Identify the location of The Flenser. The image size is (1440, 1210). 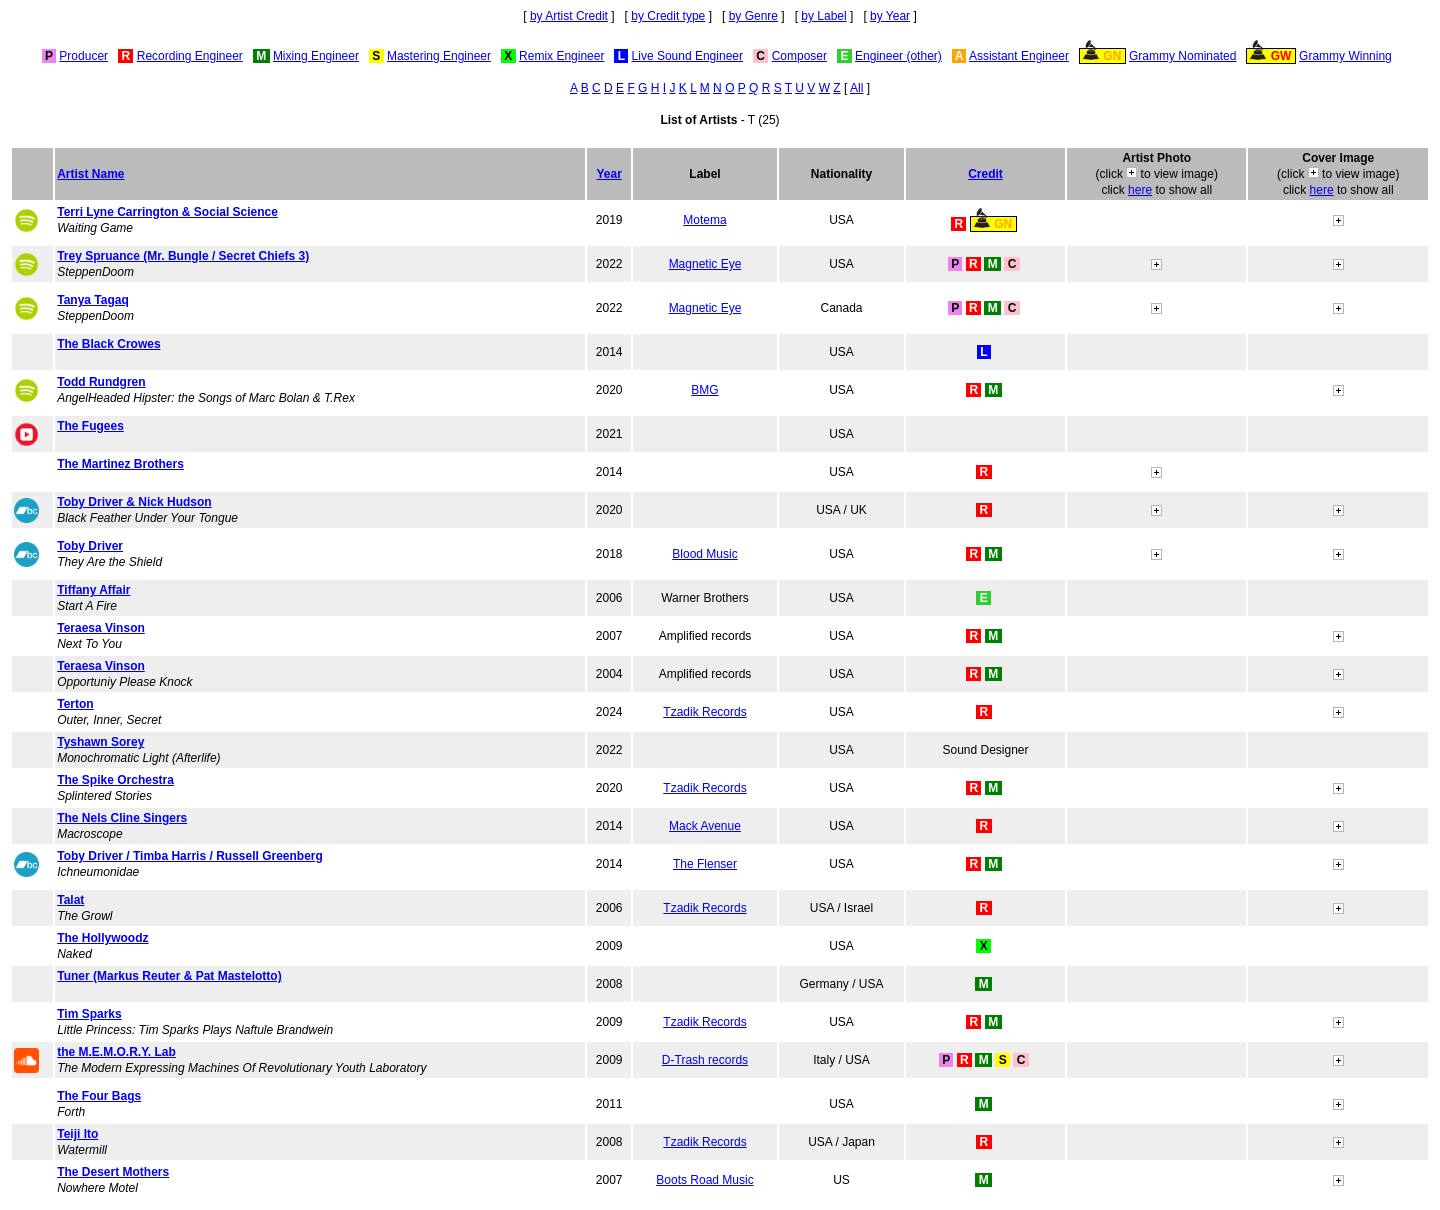
(705, 864).